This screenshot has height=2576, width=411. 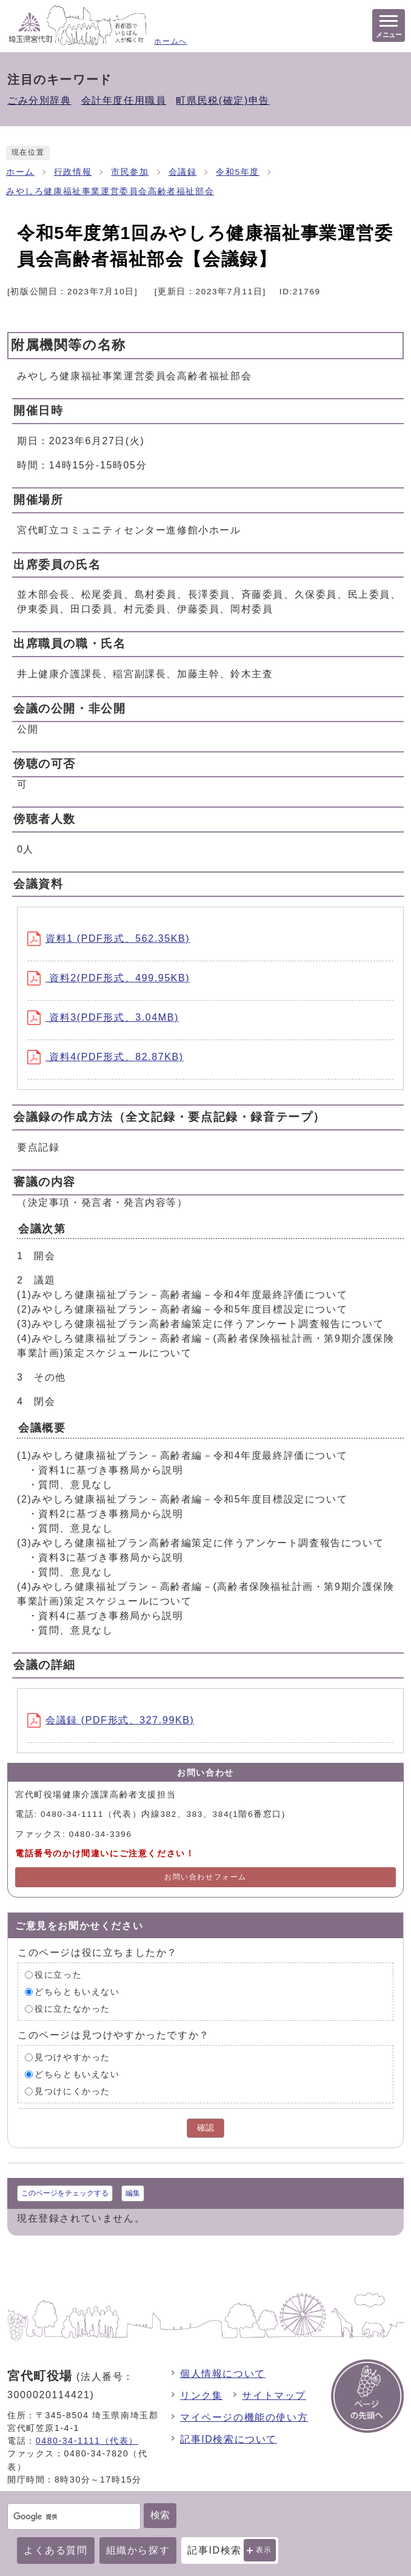 I want to click on 個人情報について, so click(x=223, y=2373).